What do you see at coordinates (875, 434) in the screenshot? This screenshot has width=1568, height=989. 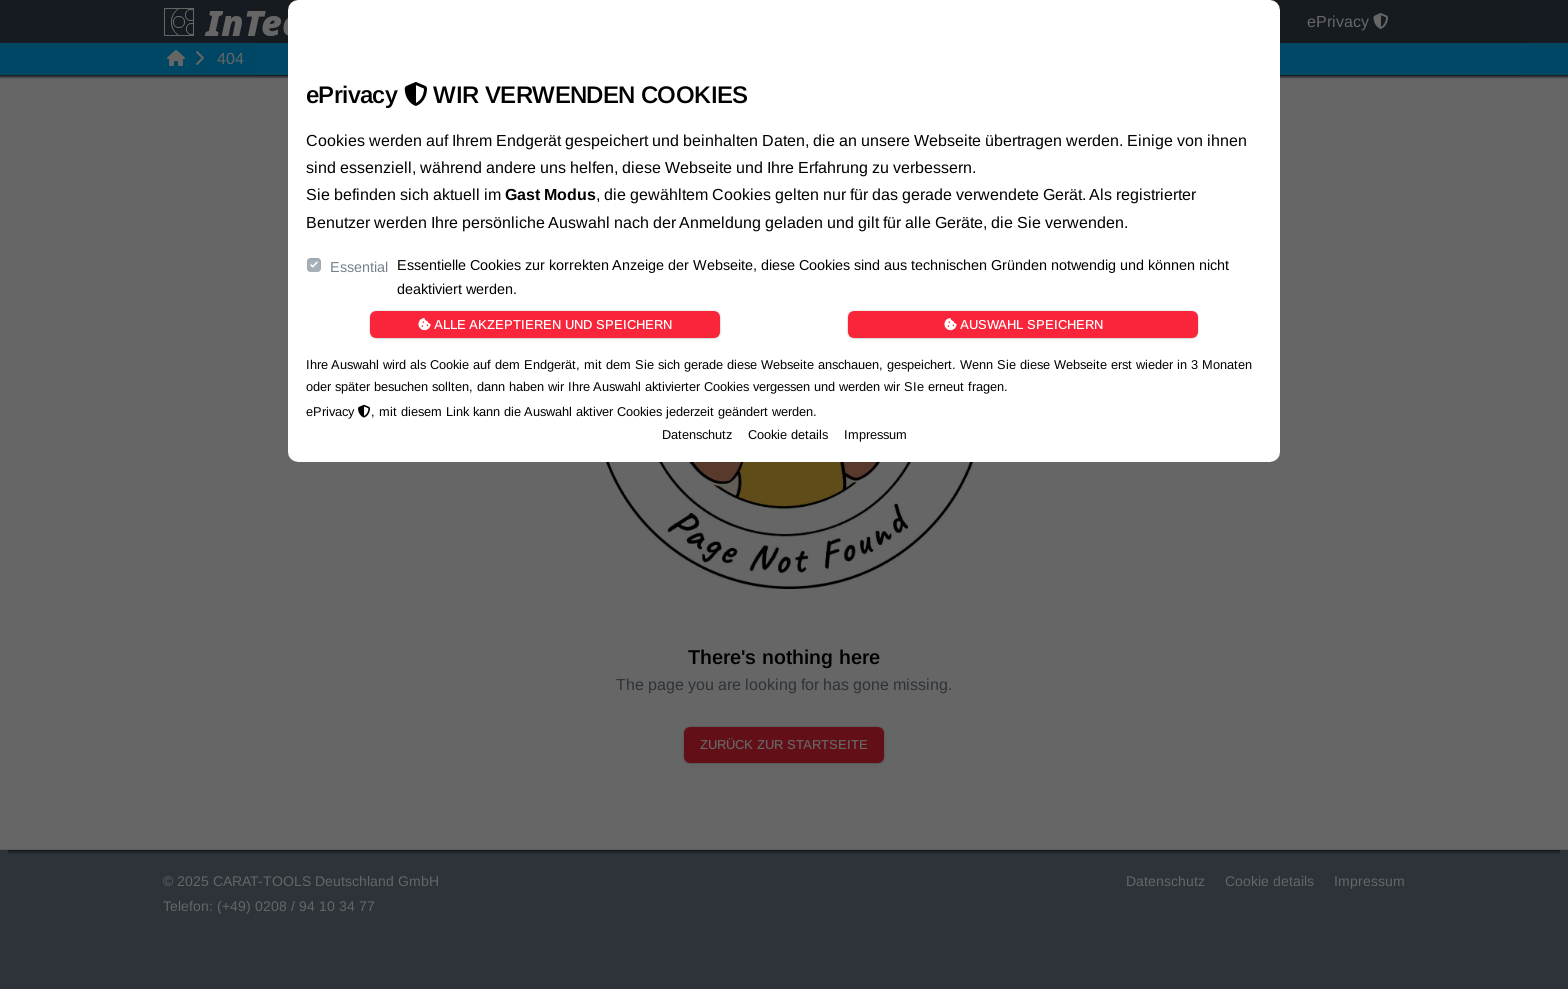 I see `Impressum` at bounding box center [875, 434].